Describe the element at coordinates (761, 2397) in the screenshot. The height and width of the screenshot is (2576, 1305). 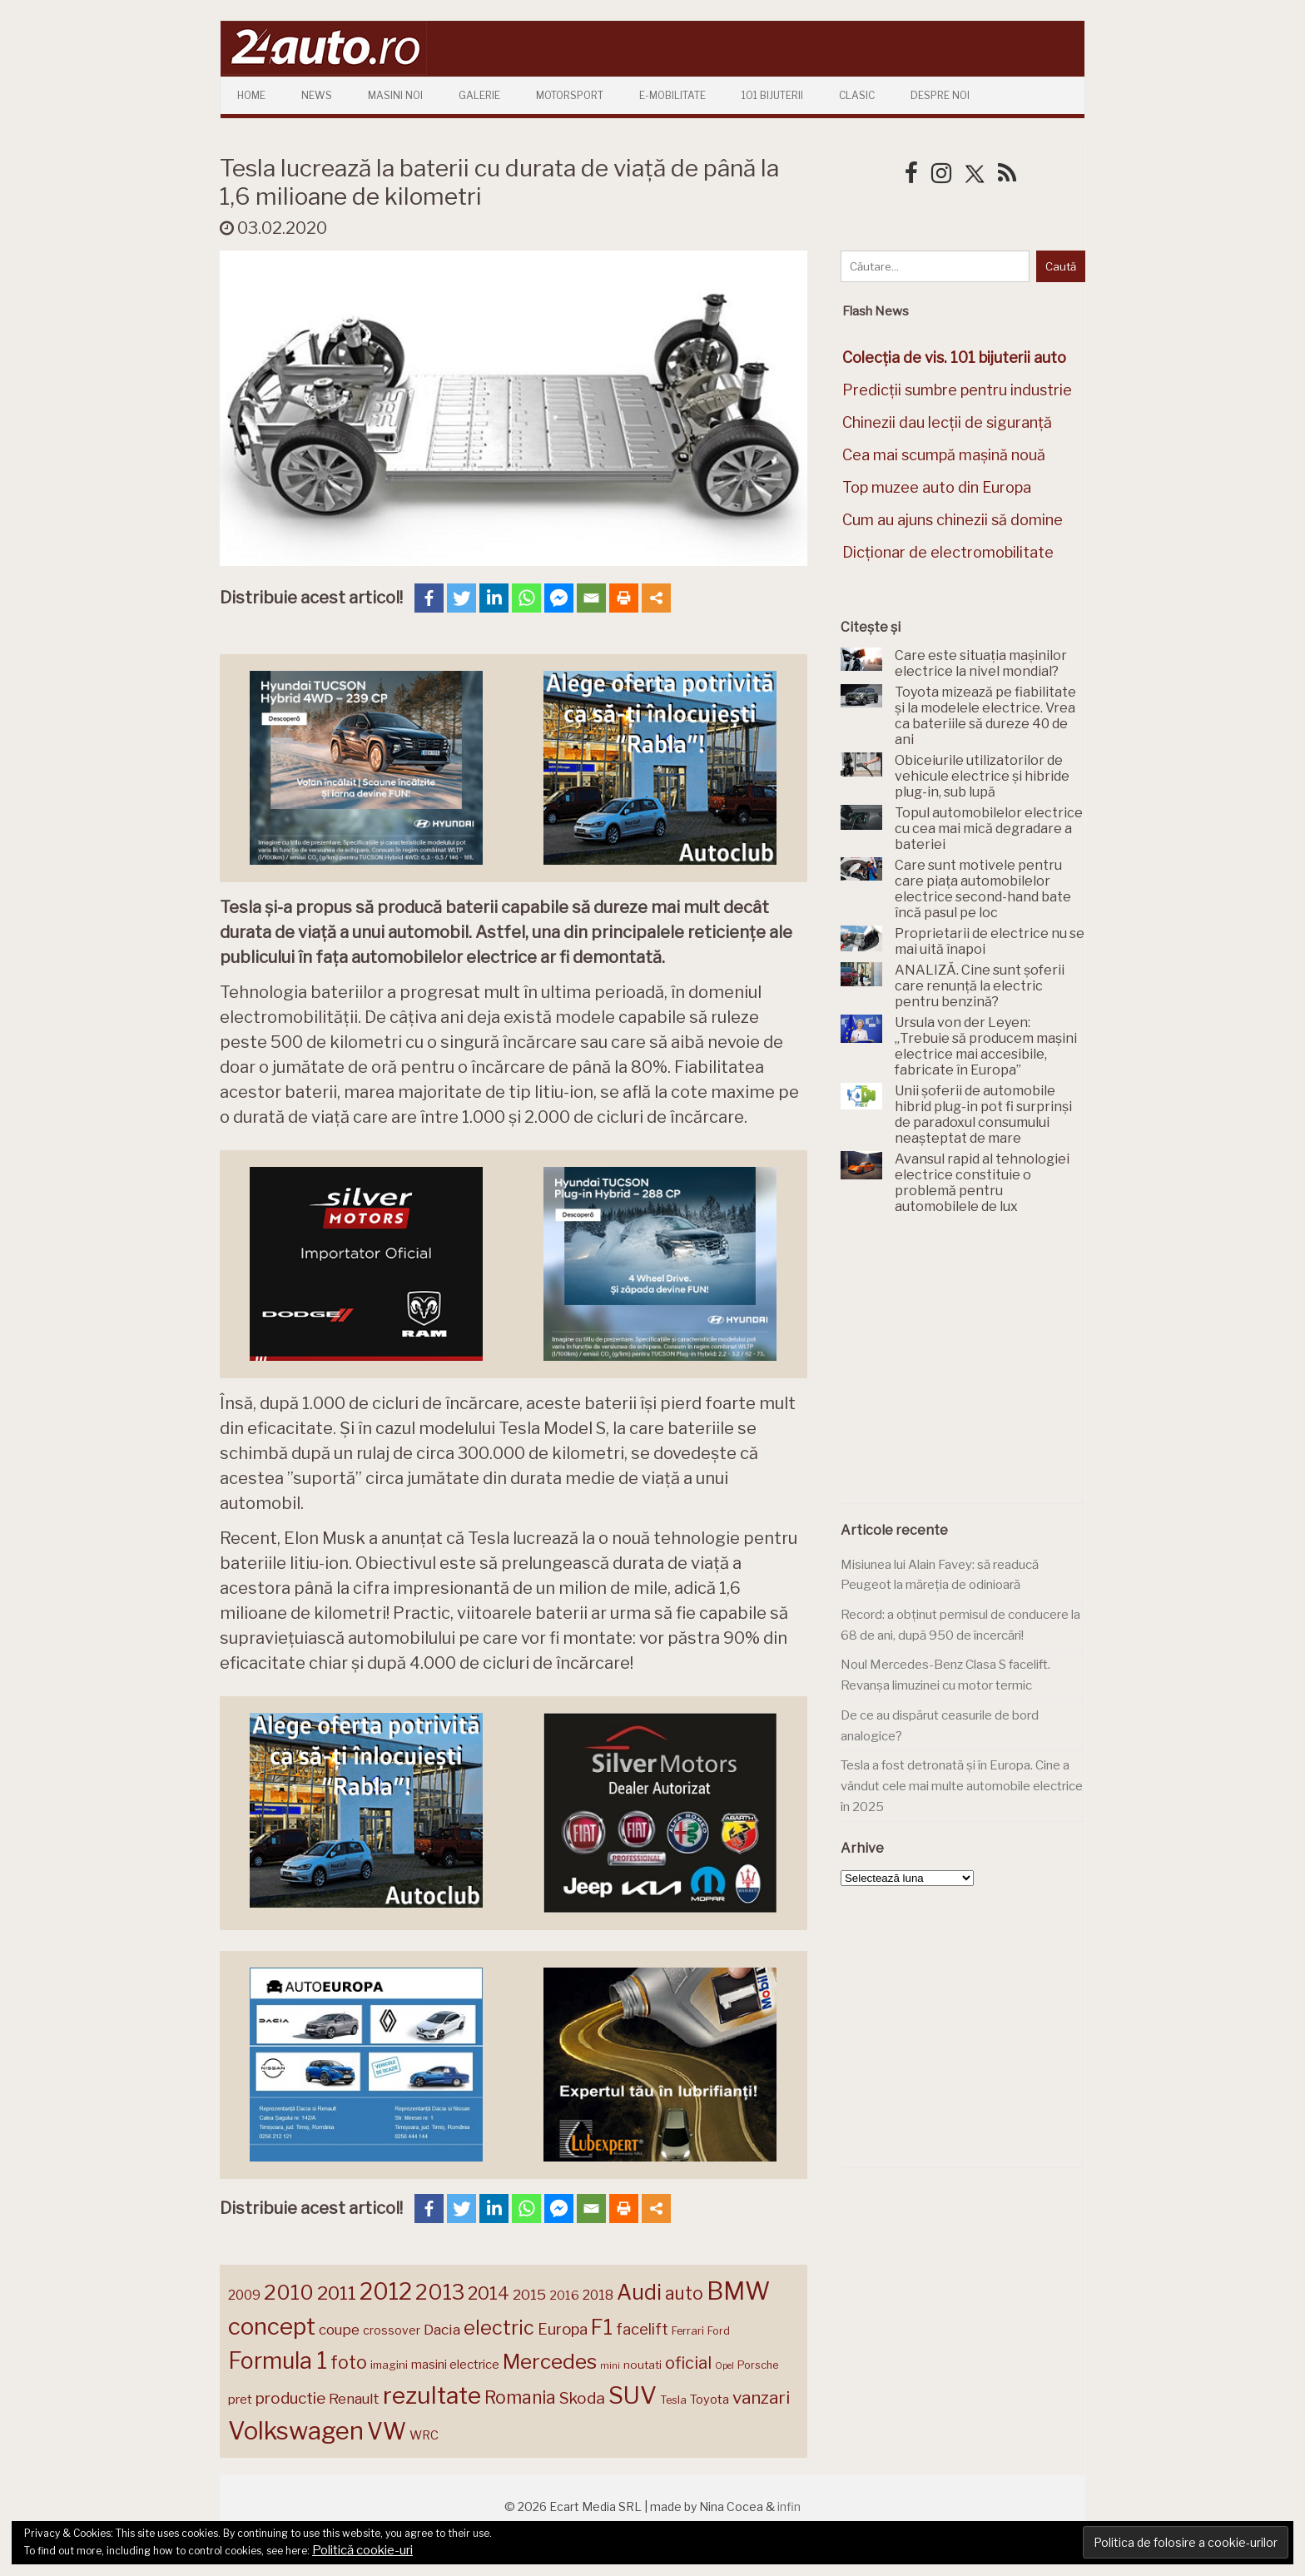
I see `vanzari [vanzari (252 de elemente)]` at that location.